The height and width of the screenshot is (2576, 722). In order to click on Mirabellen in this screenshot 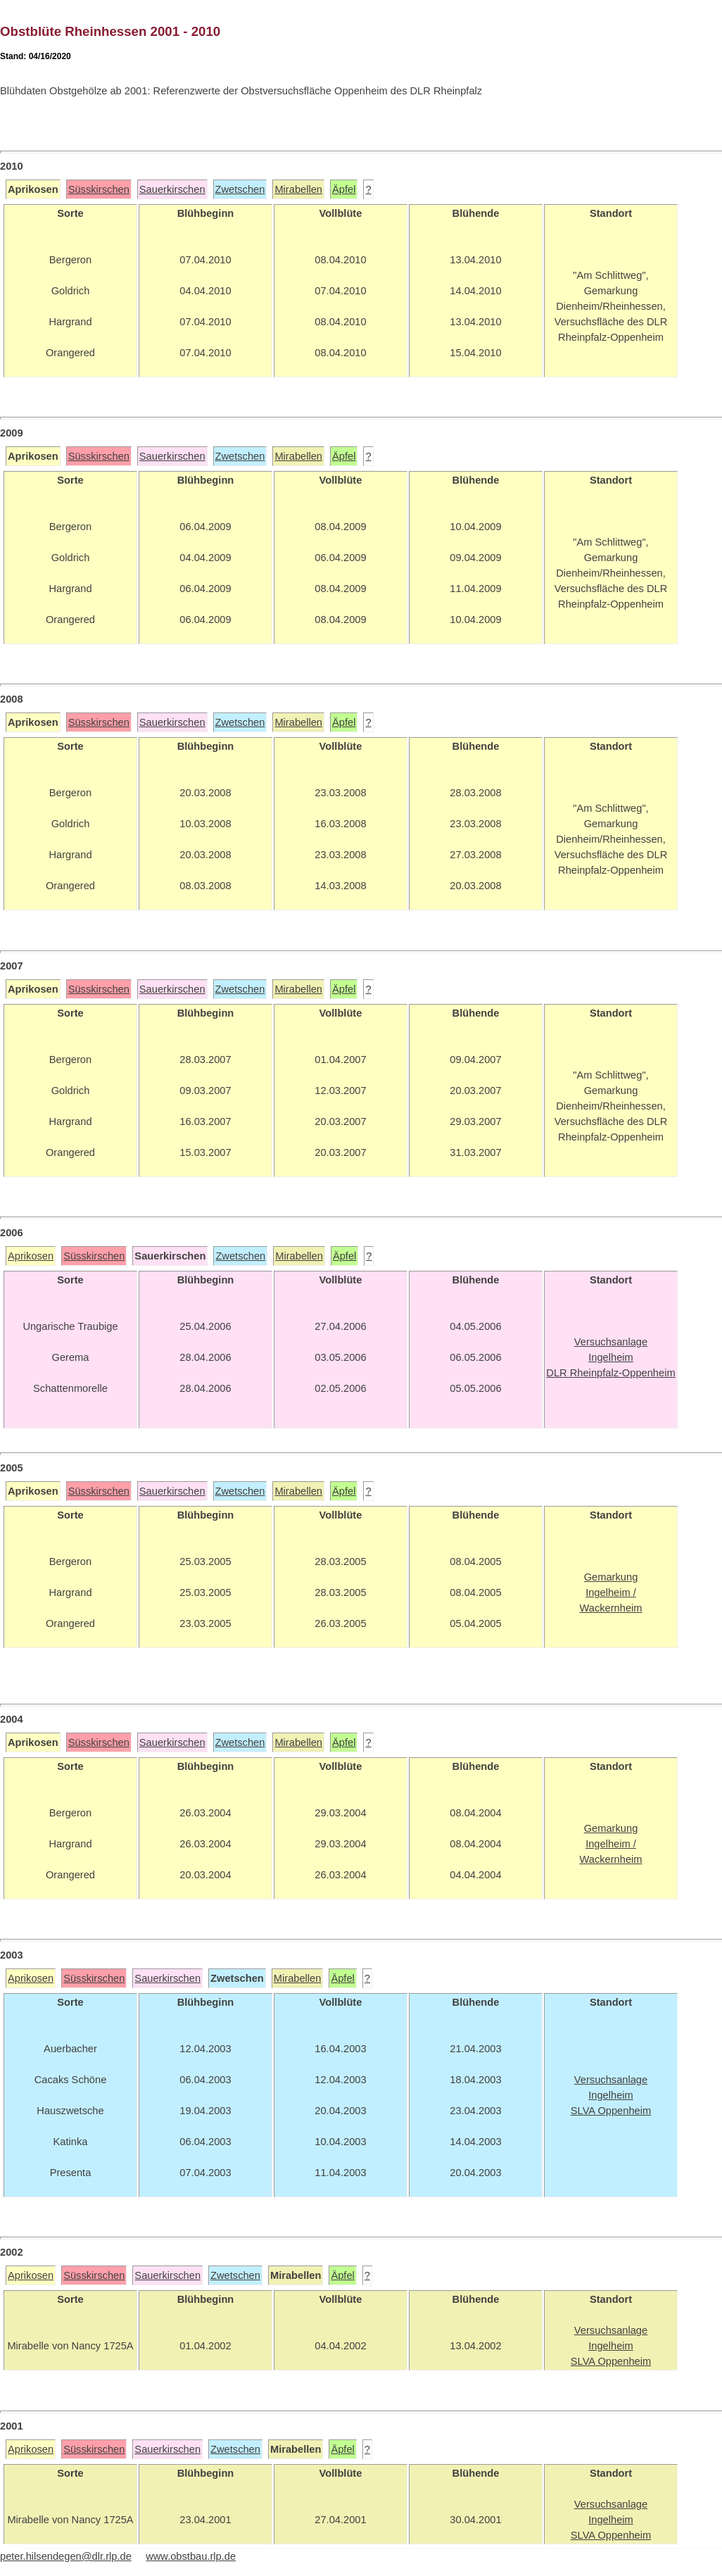, I will do `click(298, 189)`.